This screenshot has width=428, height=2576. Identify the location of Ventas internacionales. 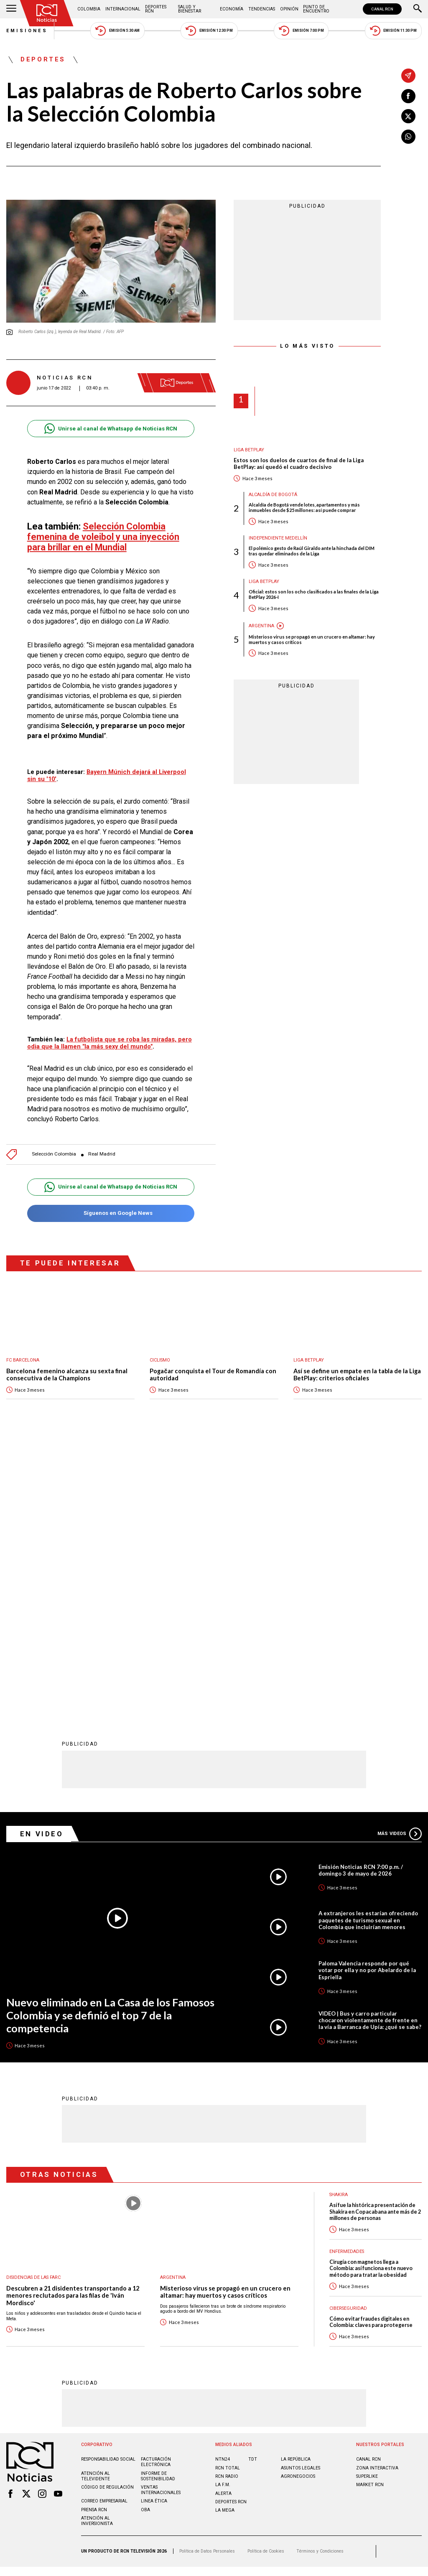
(161, 2215).